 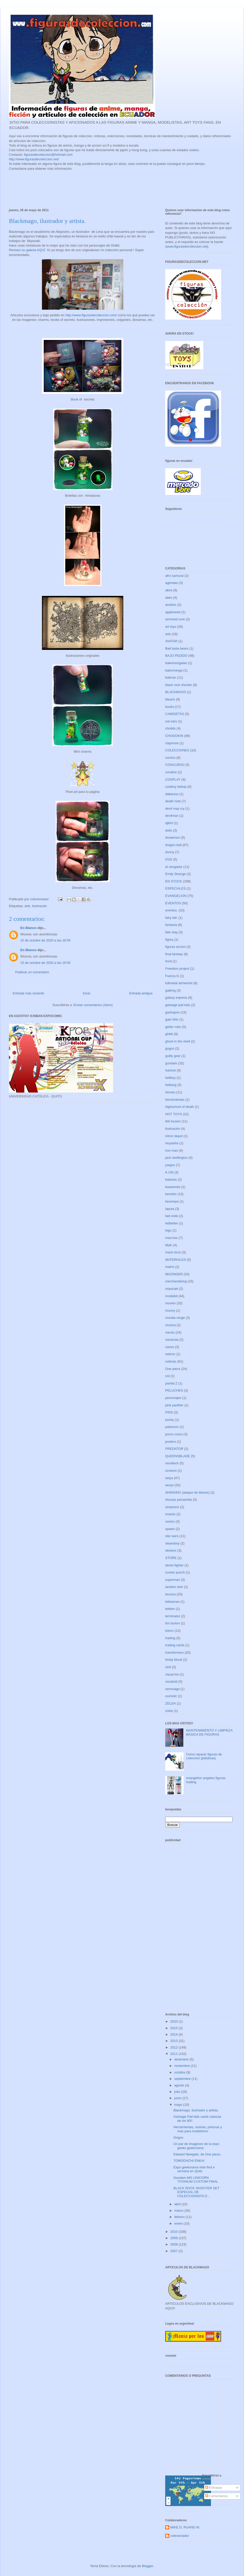 What do you see at coordinates (196, 2146) in the screenshot?
I see `Un par de imagenes de la expo geeks geekorama` at bounding box center [196, 2146].